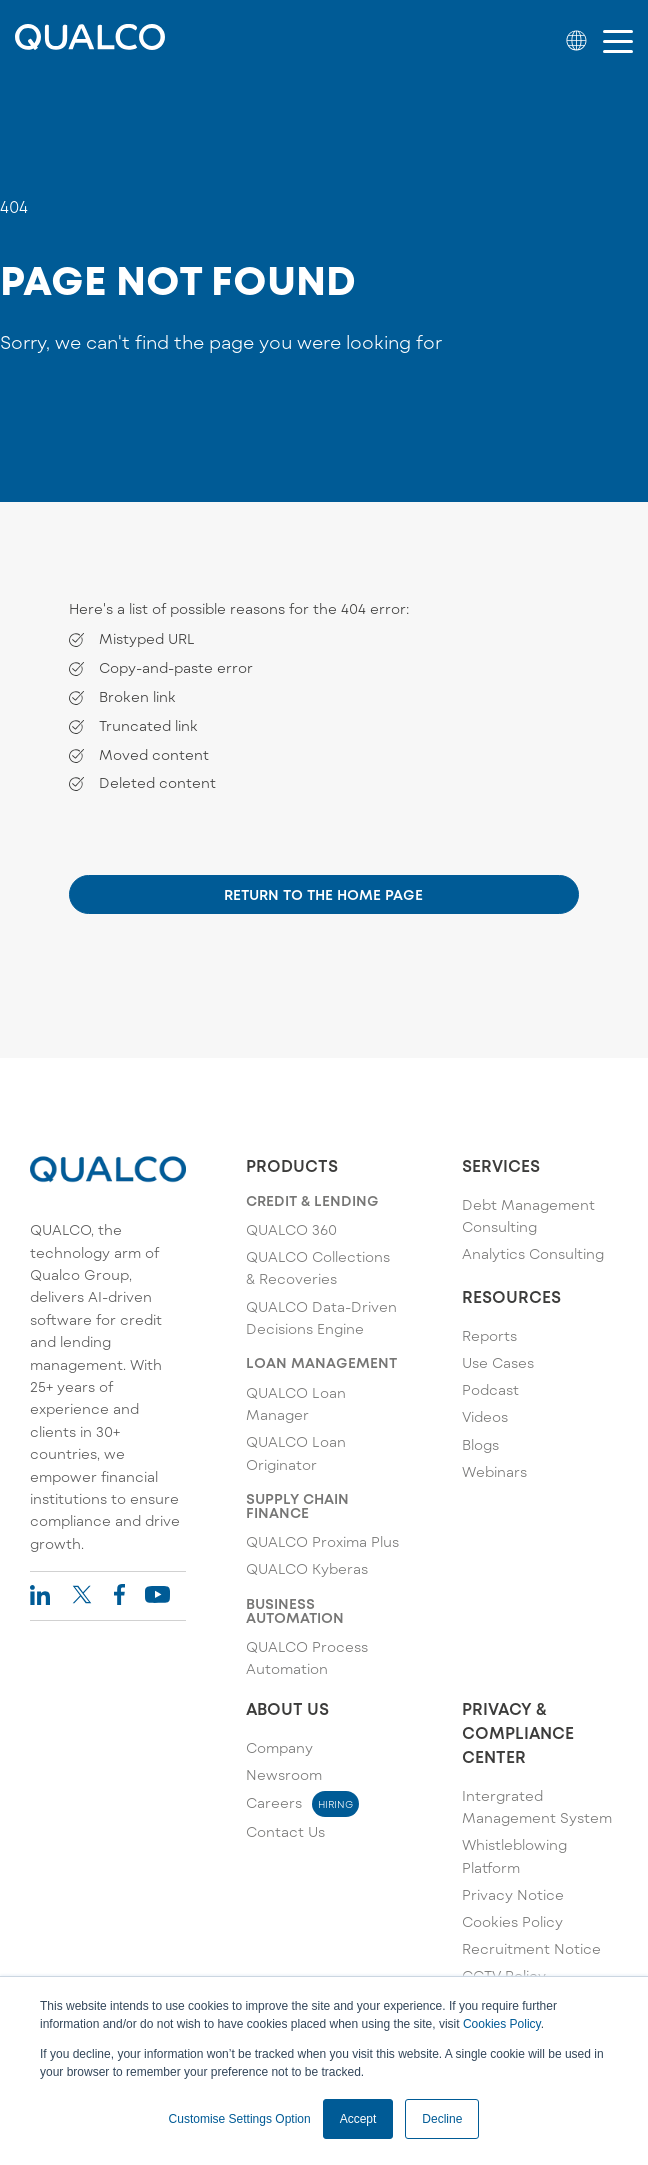  I want to click on Reports, so click(489, 1335).